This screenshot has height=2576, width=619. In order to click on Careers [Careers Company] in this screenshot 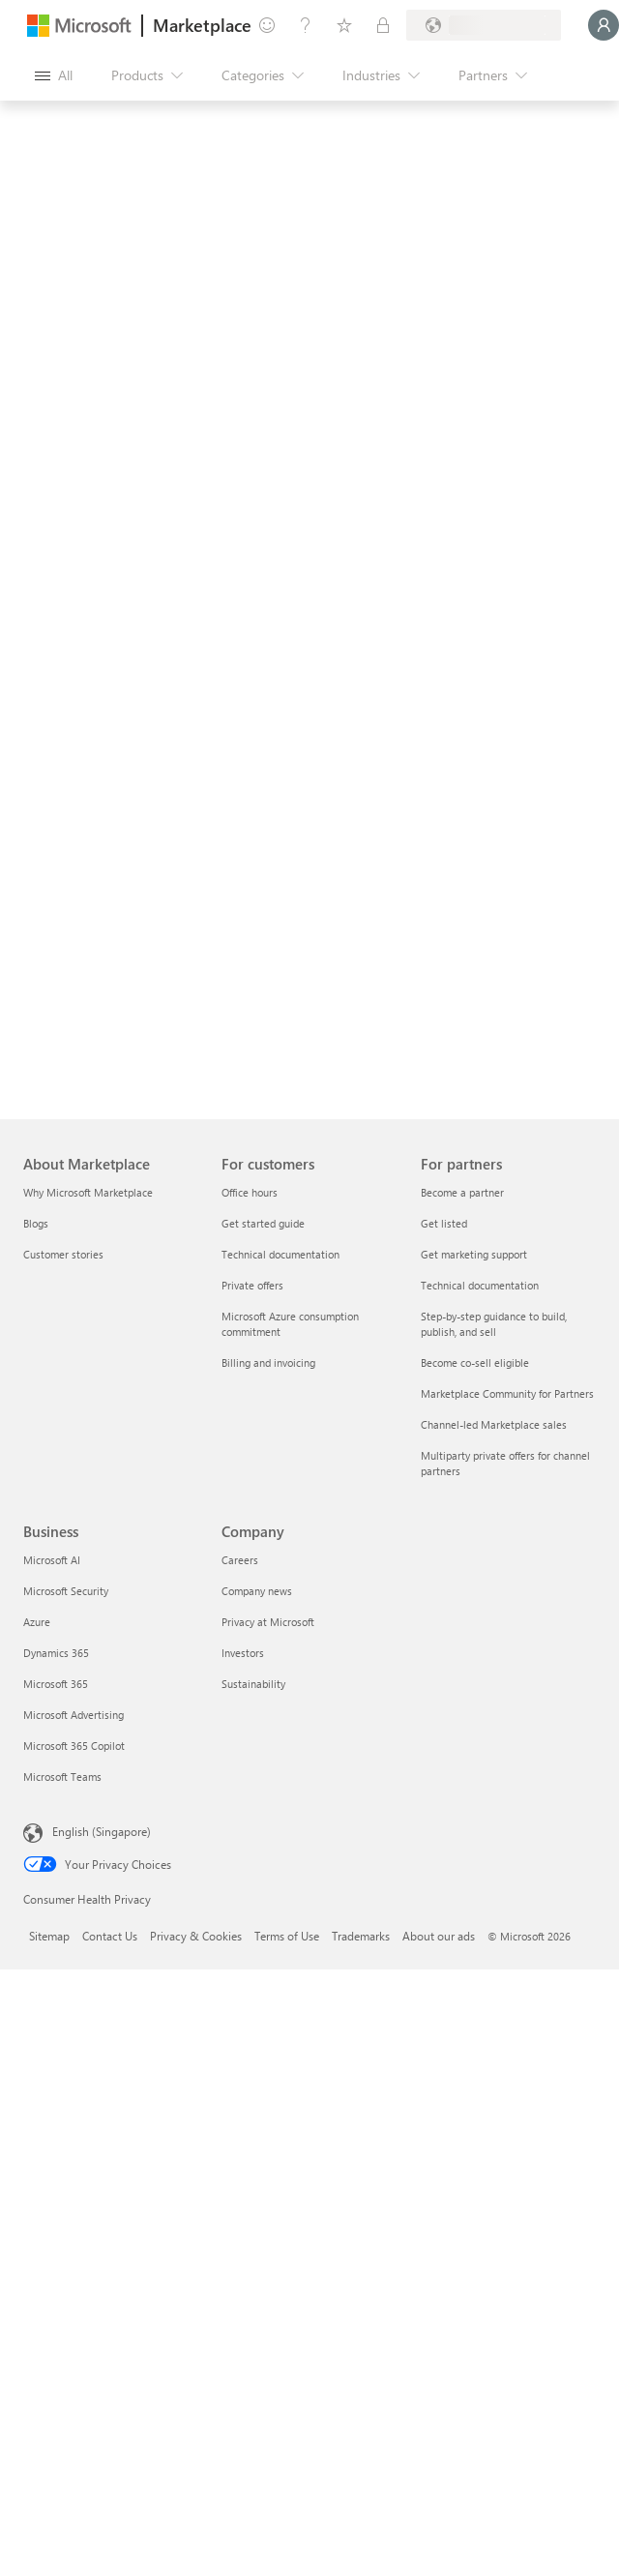, I will do `click(239, 1560)`.